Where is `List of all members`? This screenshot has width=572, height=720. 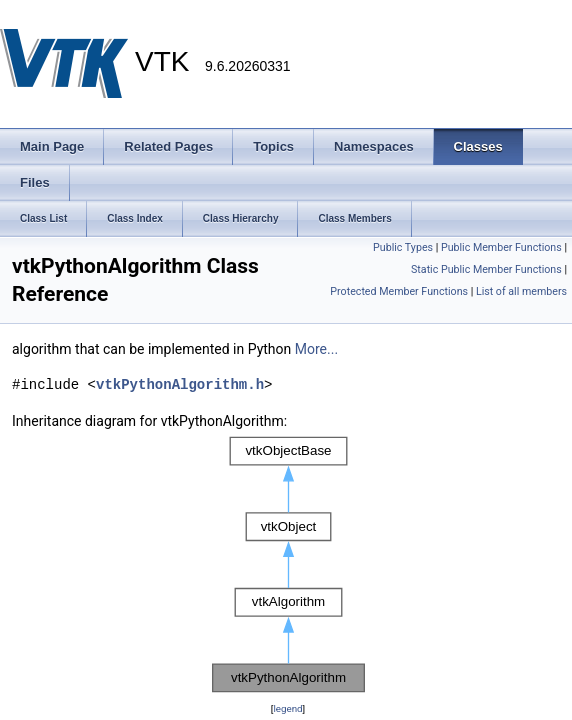 List of all members is located at coordinates (521, 291).